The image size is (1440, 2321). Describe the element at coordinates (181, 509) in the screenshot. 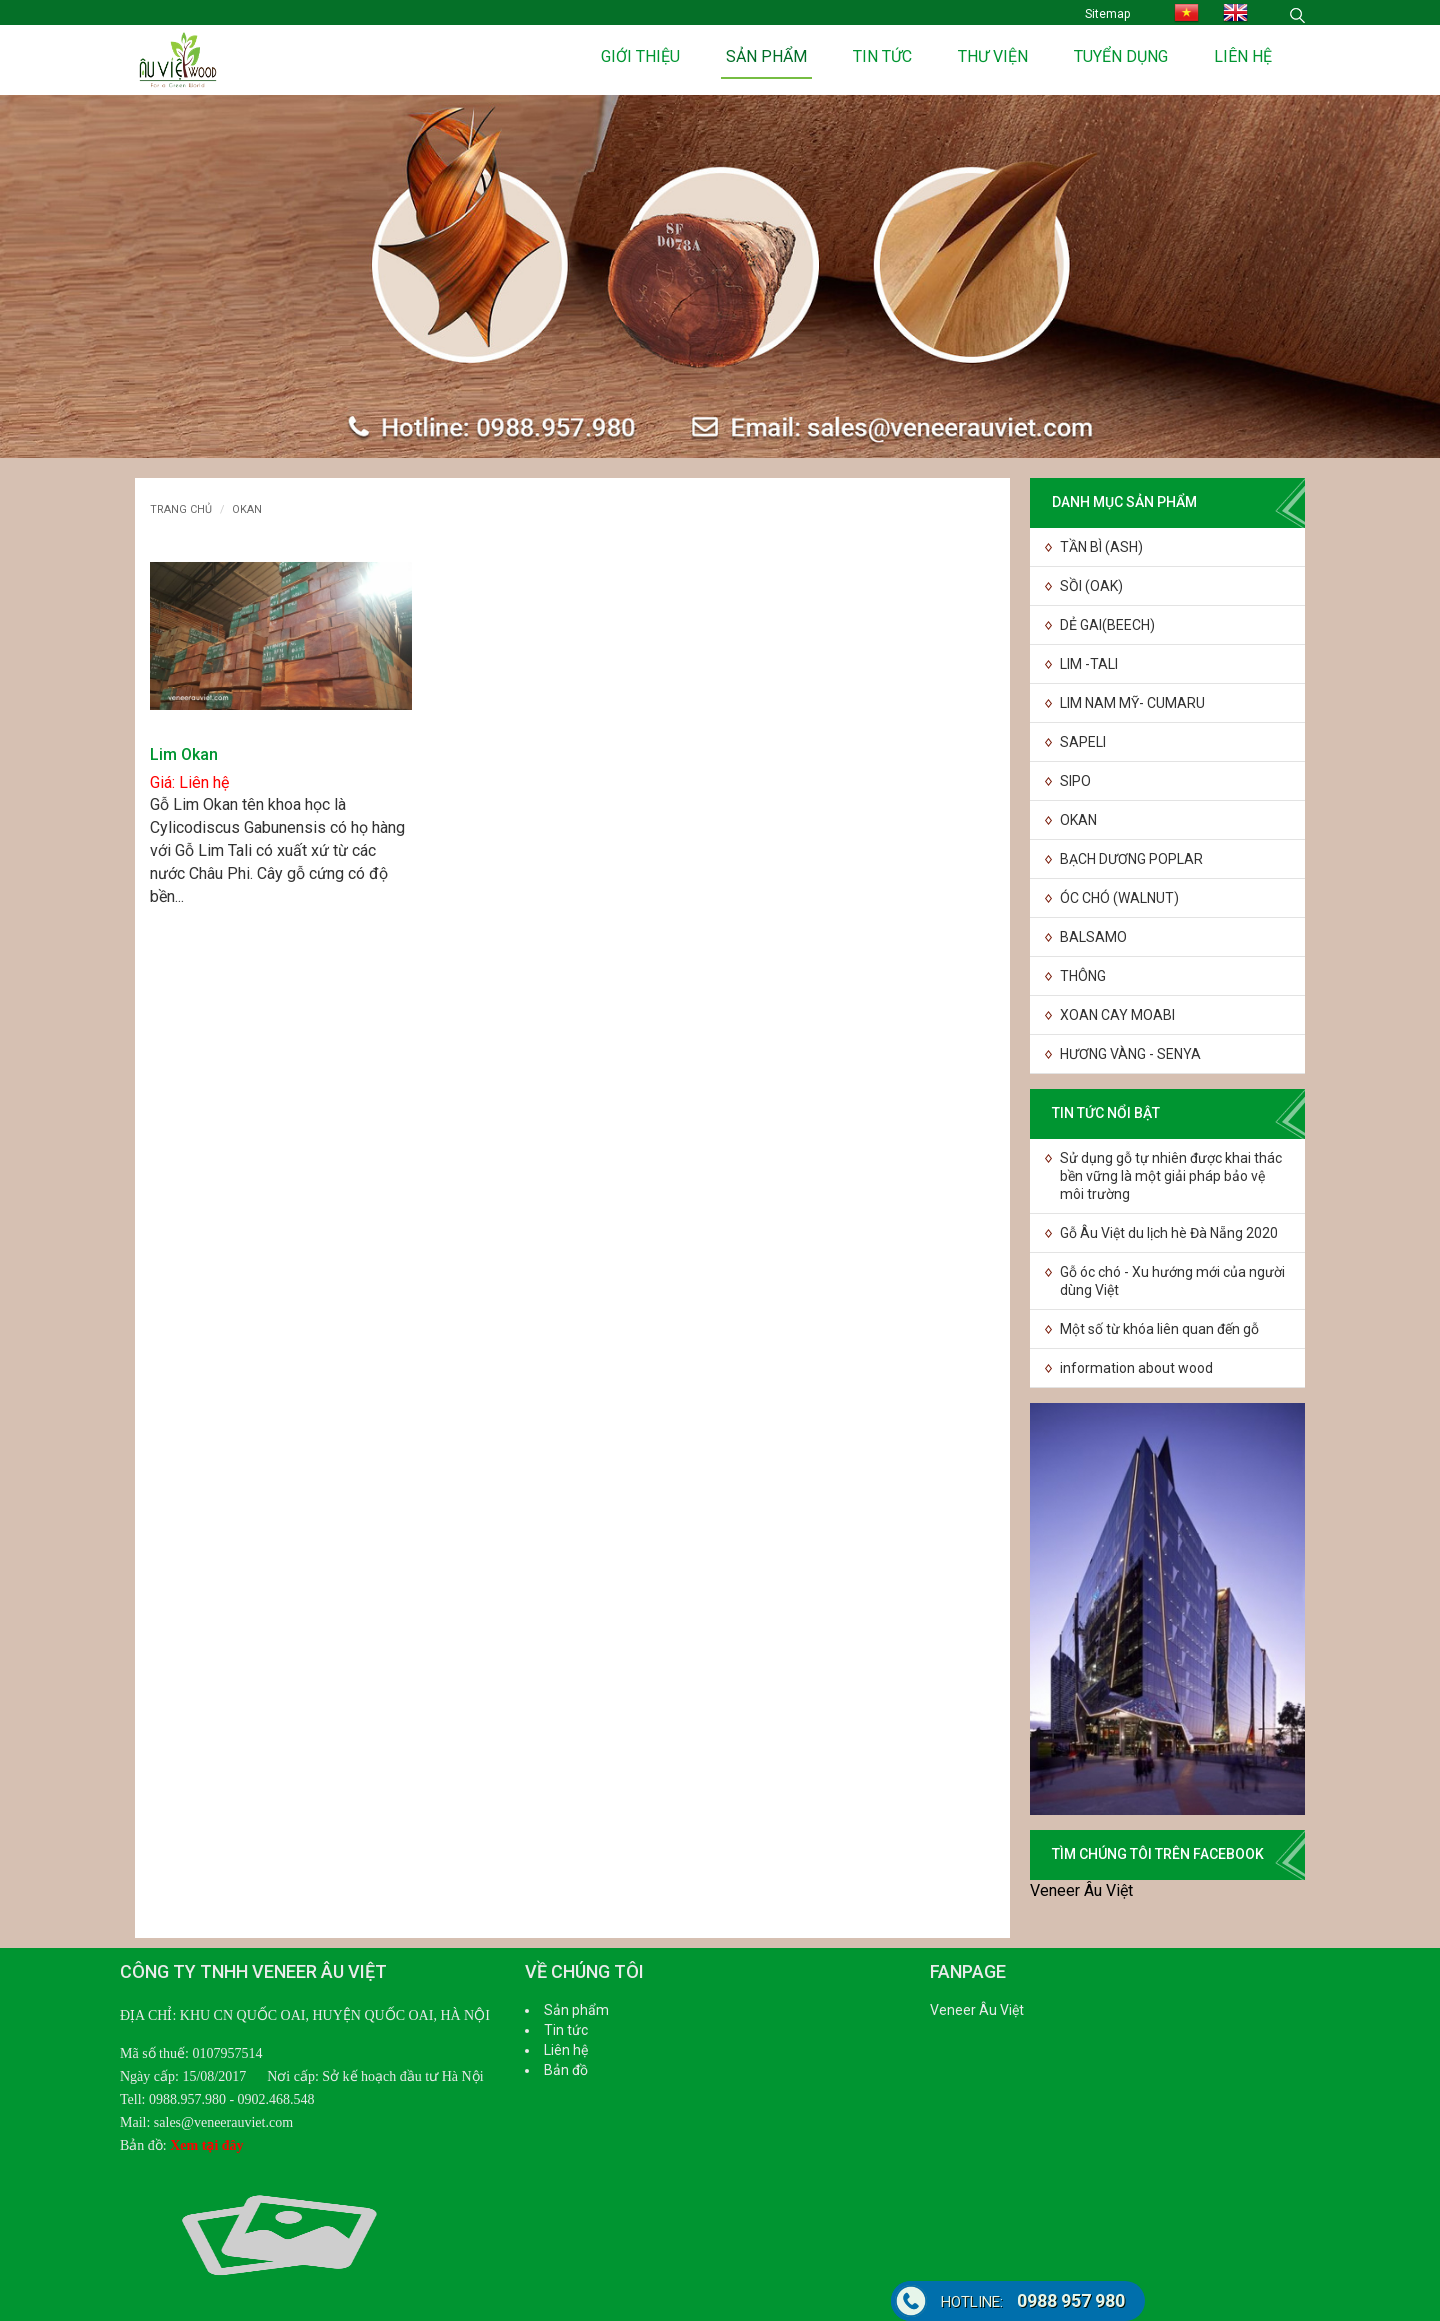

I see `Trang chủ` at that location.